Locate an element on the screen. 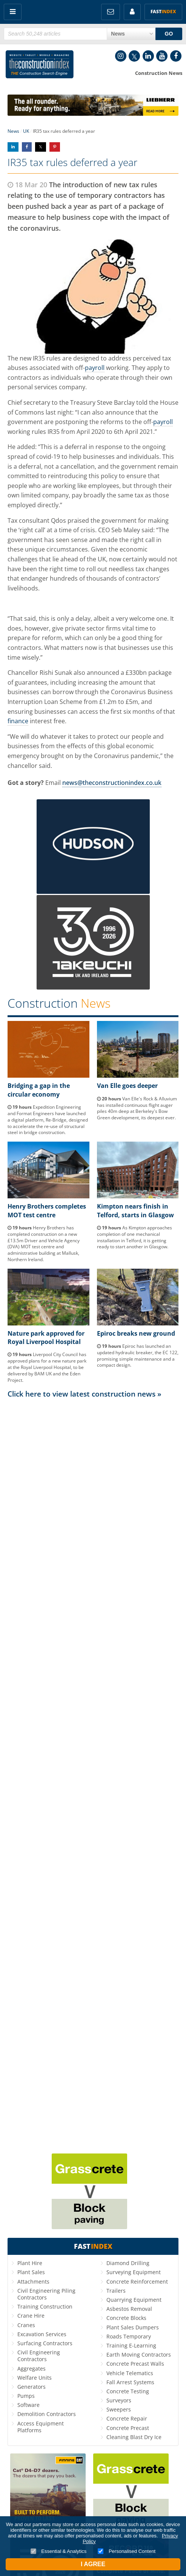  YouTube is located at coordinates (162, 56).